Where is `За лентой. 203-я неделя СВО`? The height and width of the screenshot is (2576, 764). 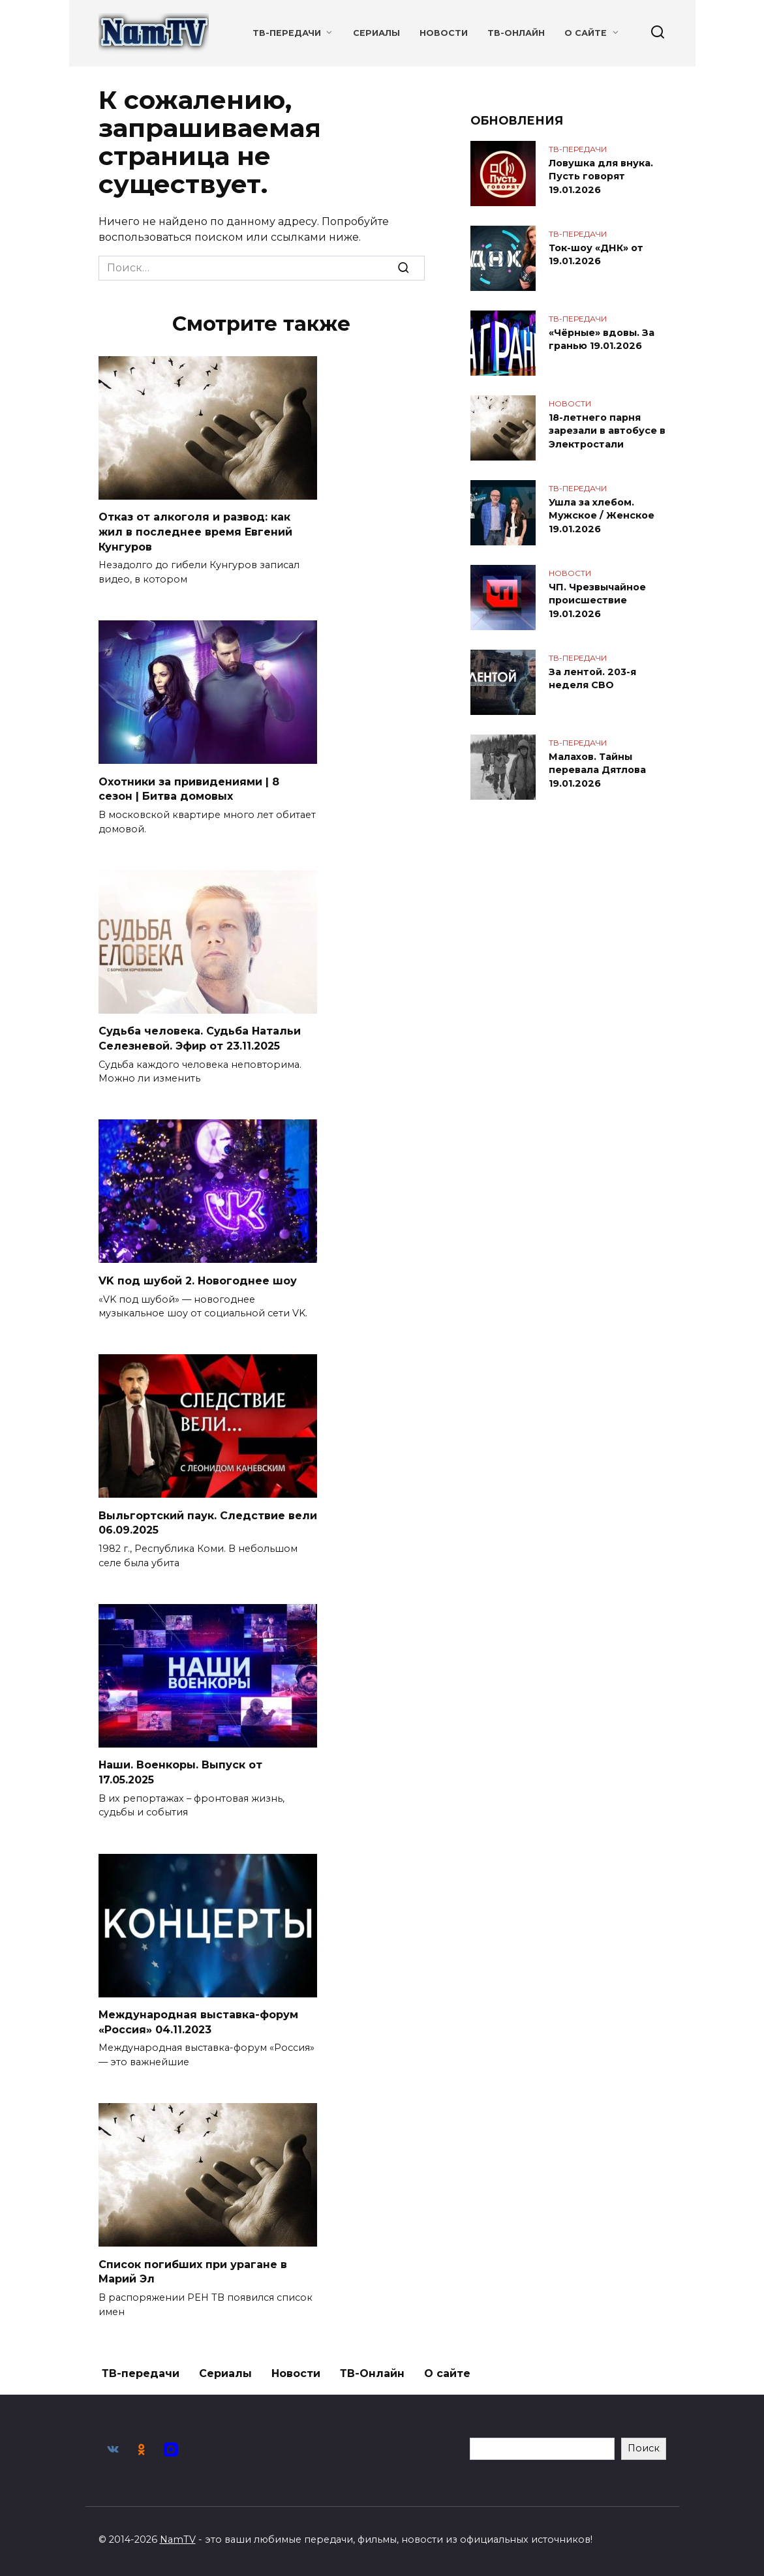 За лентой. 203-я неделя СВО is located at coordinates (592, 678).